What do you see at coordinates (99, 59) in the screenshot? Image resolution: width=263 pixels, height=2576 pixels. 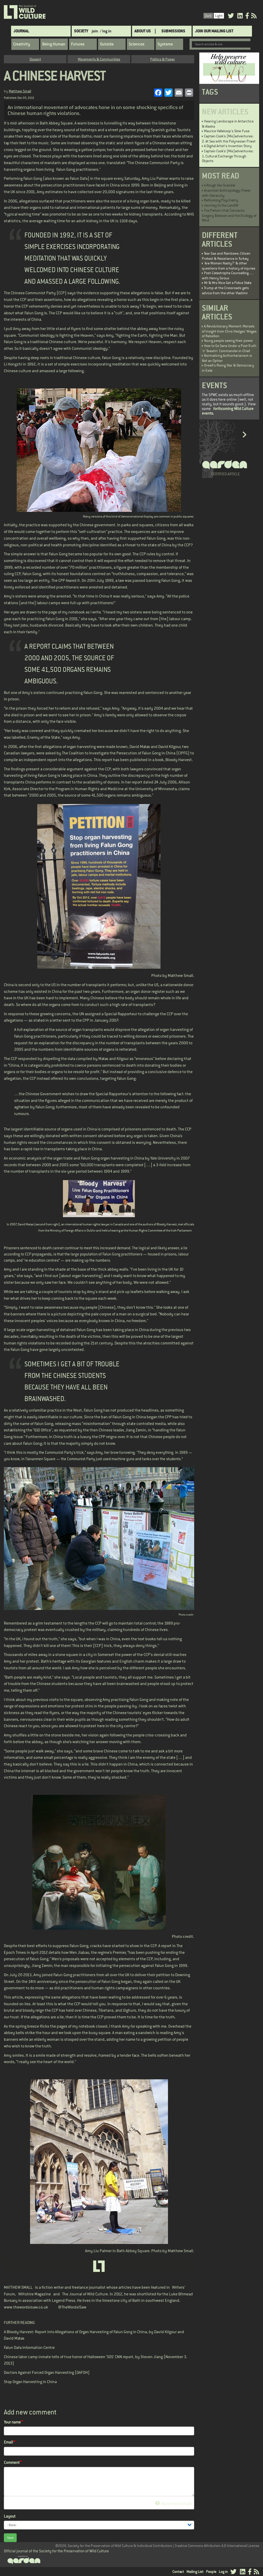 I see `Movements & Communities` at bounding box center [99, 59].